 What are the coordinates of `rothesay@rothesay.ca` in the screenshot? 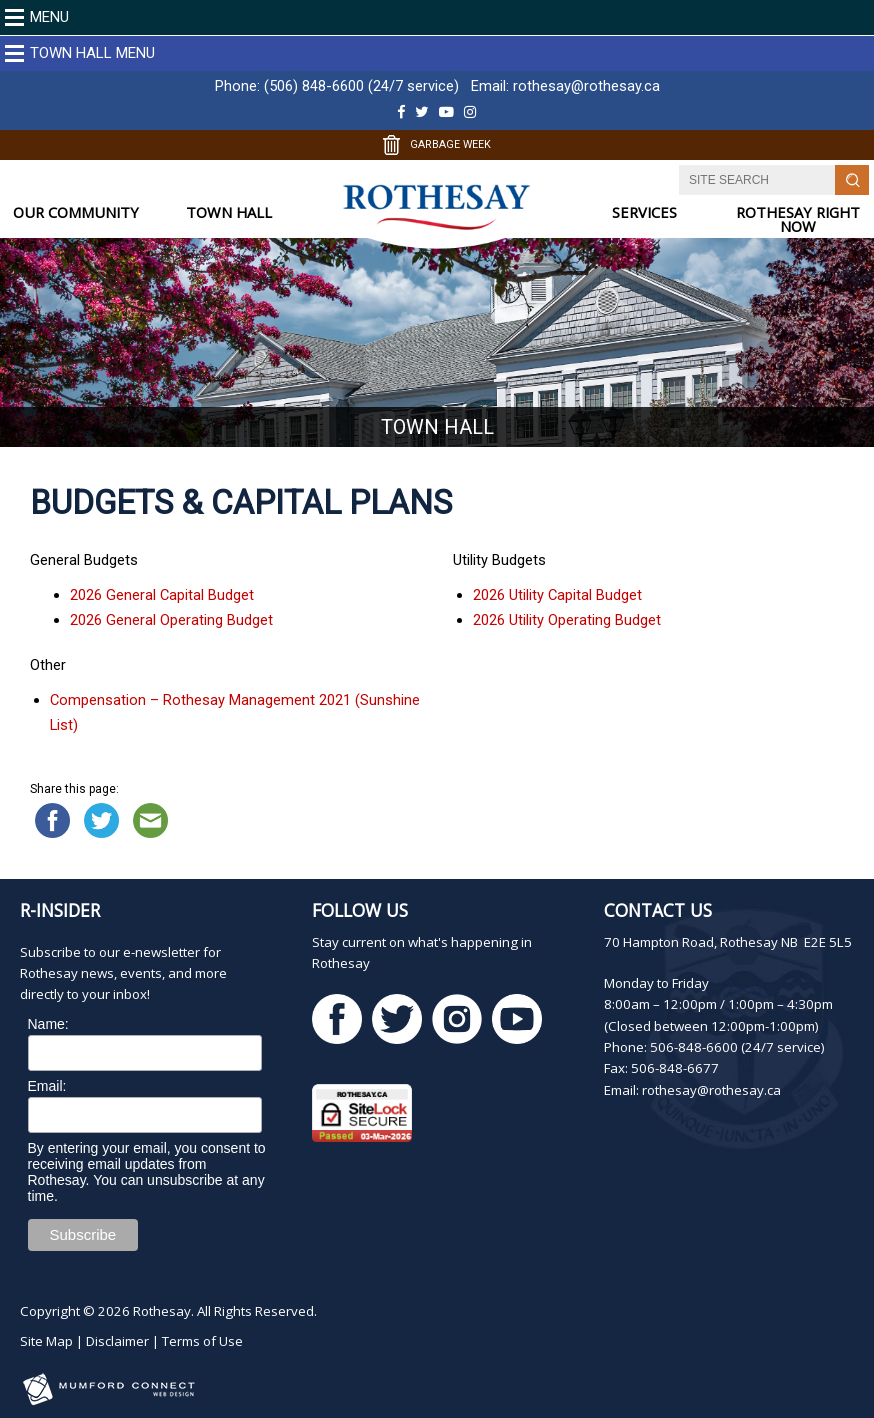 It's located at (586, 86).